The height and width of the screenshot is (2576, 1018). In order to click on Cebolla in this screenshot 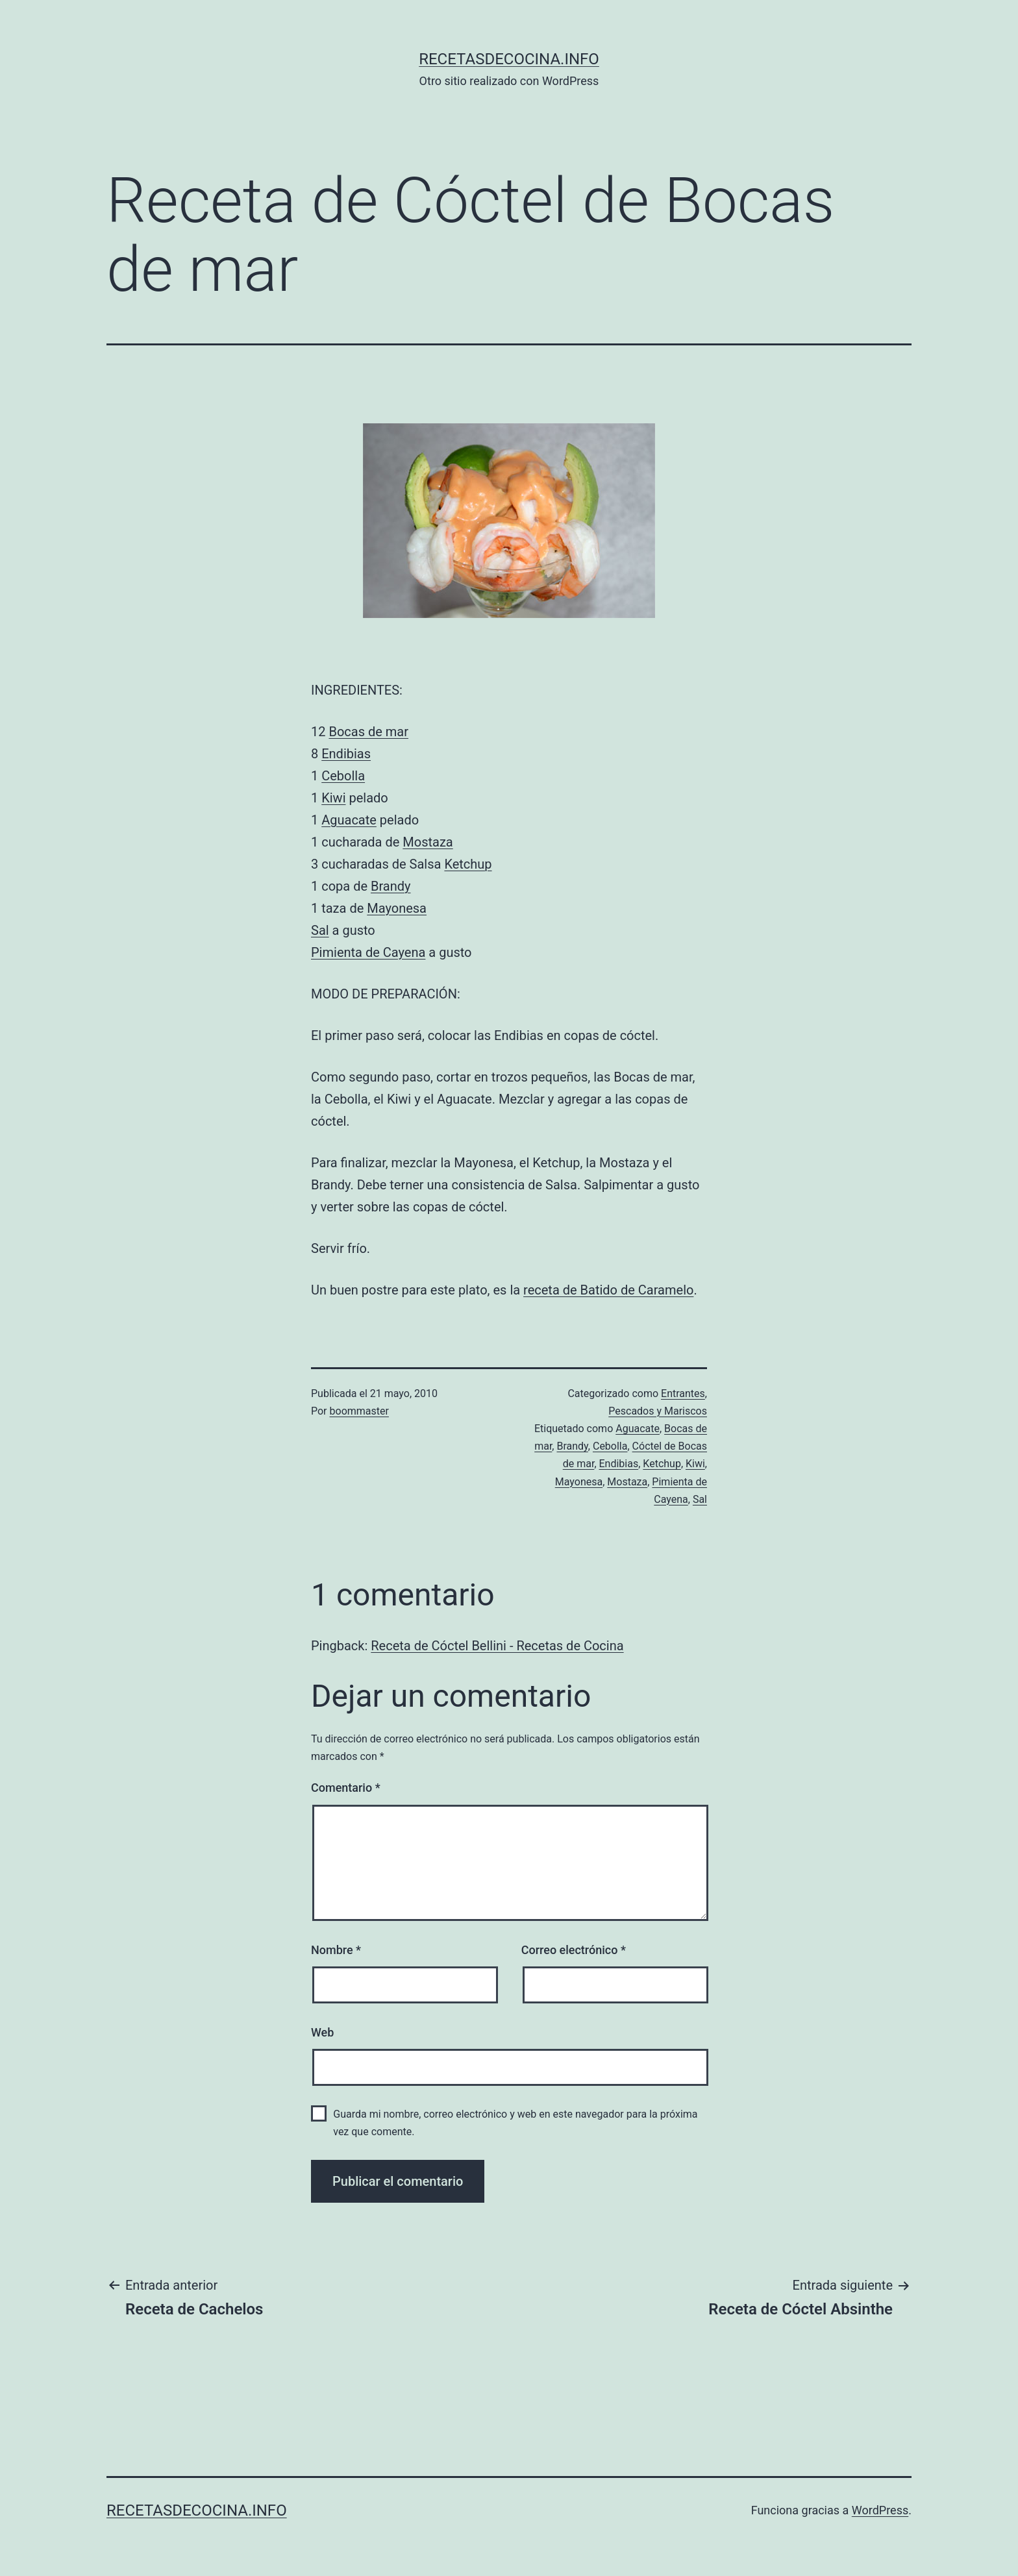, I will do `click(343, 776)`.